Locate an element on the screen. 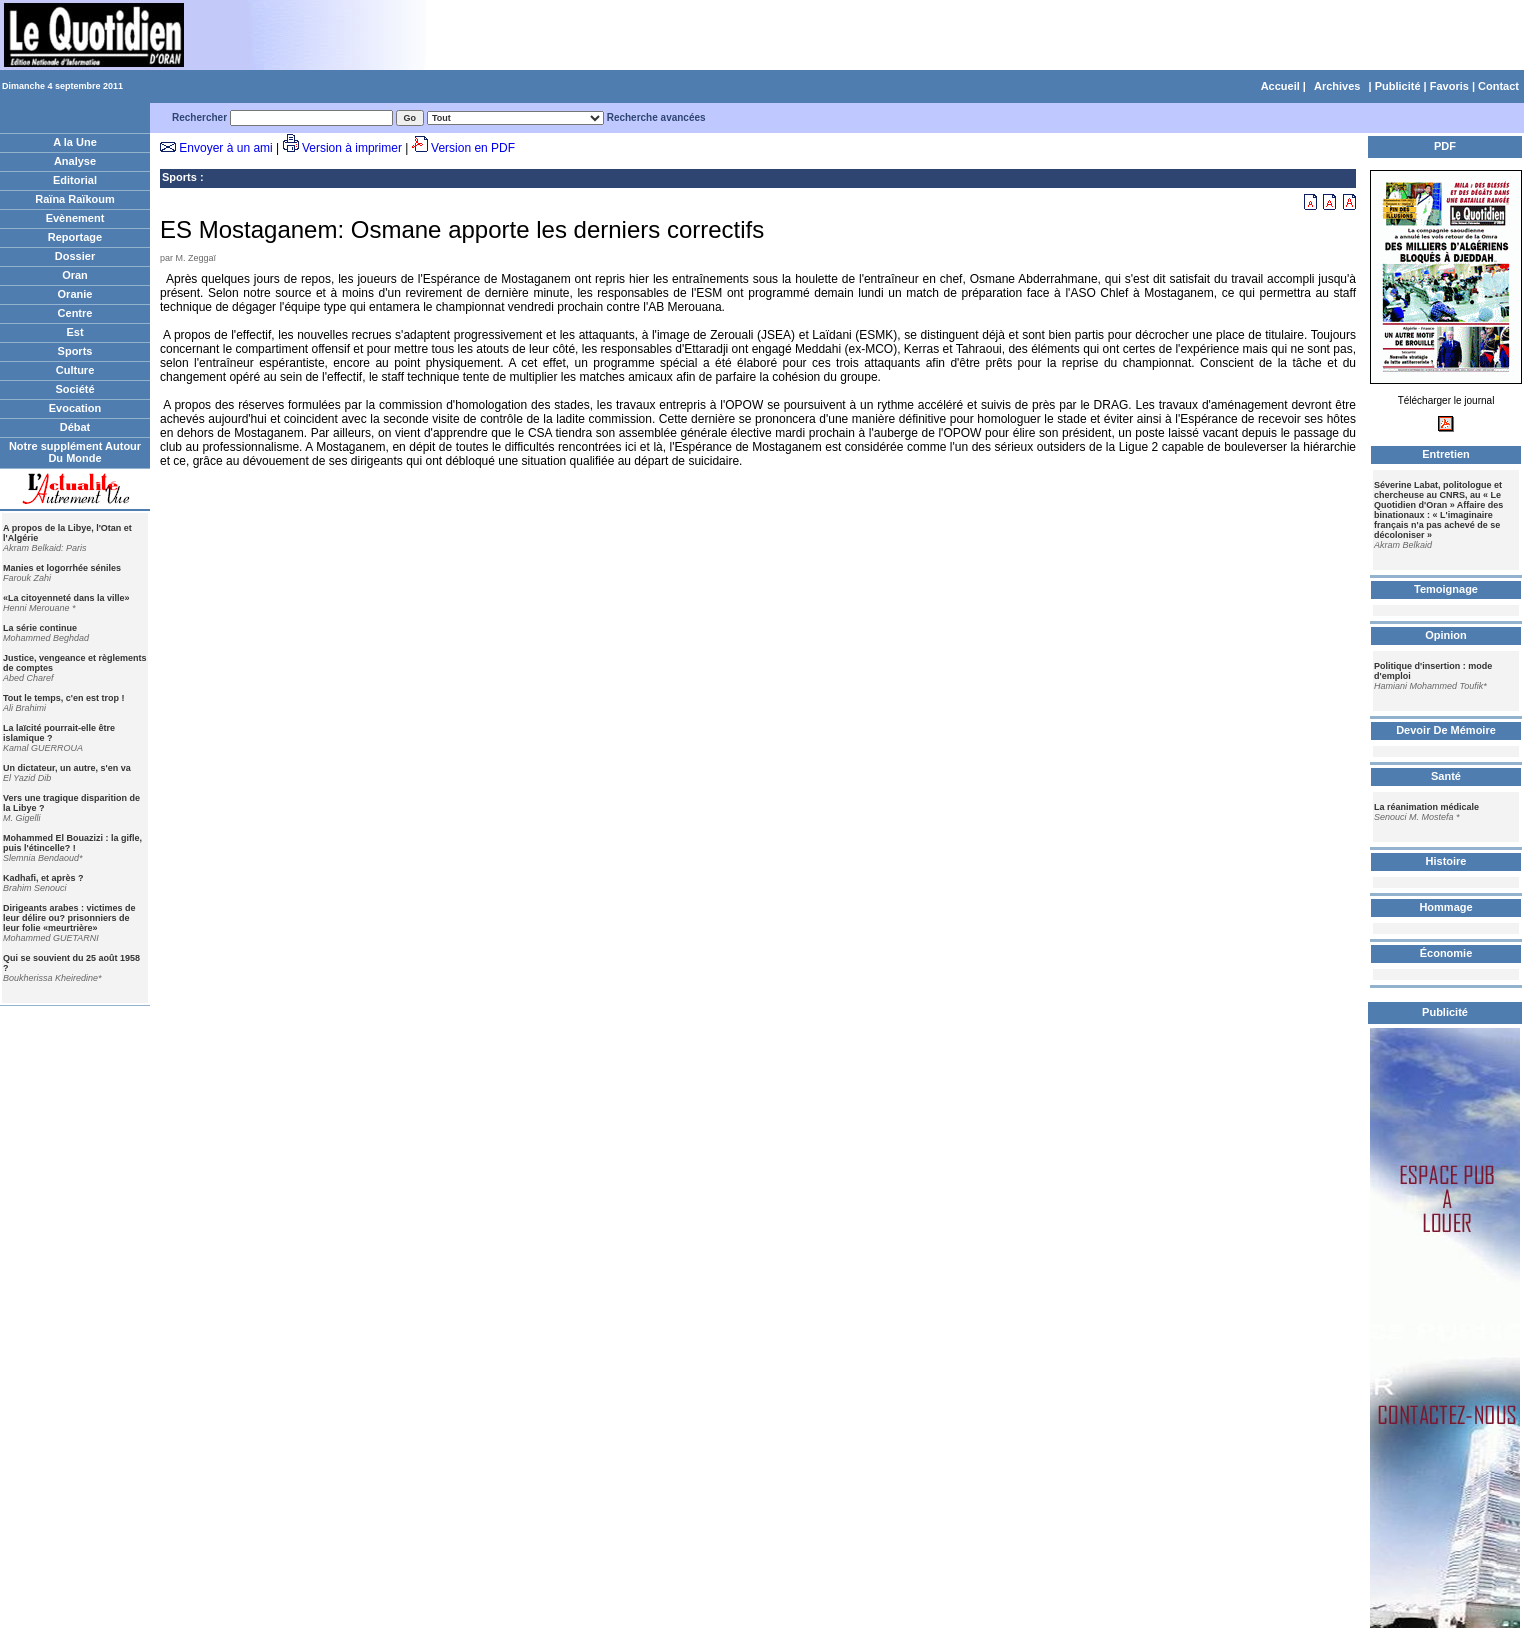  Société is located at coordinates (74, 389).